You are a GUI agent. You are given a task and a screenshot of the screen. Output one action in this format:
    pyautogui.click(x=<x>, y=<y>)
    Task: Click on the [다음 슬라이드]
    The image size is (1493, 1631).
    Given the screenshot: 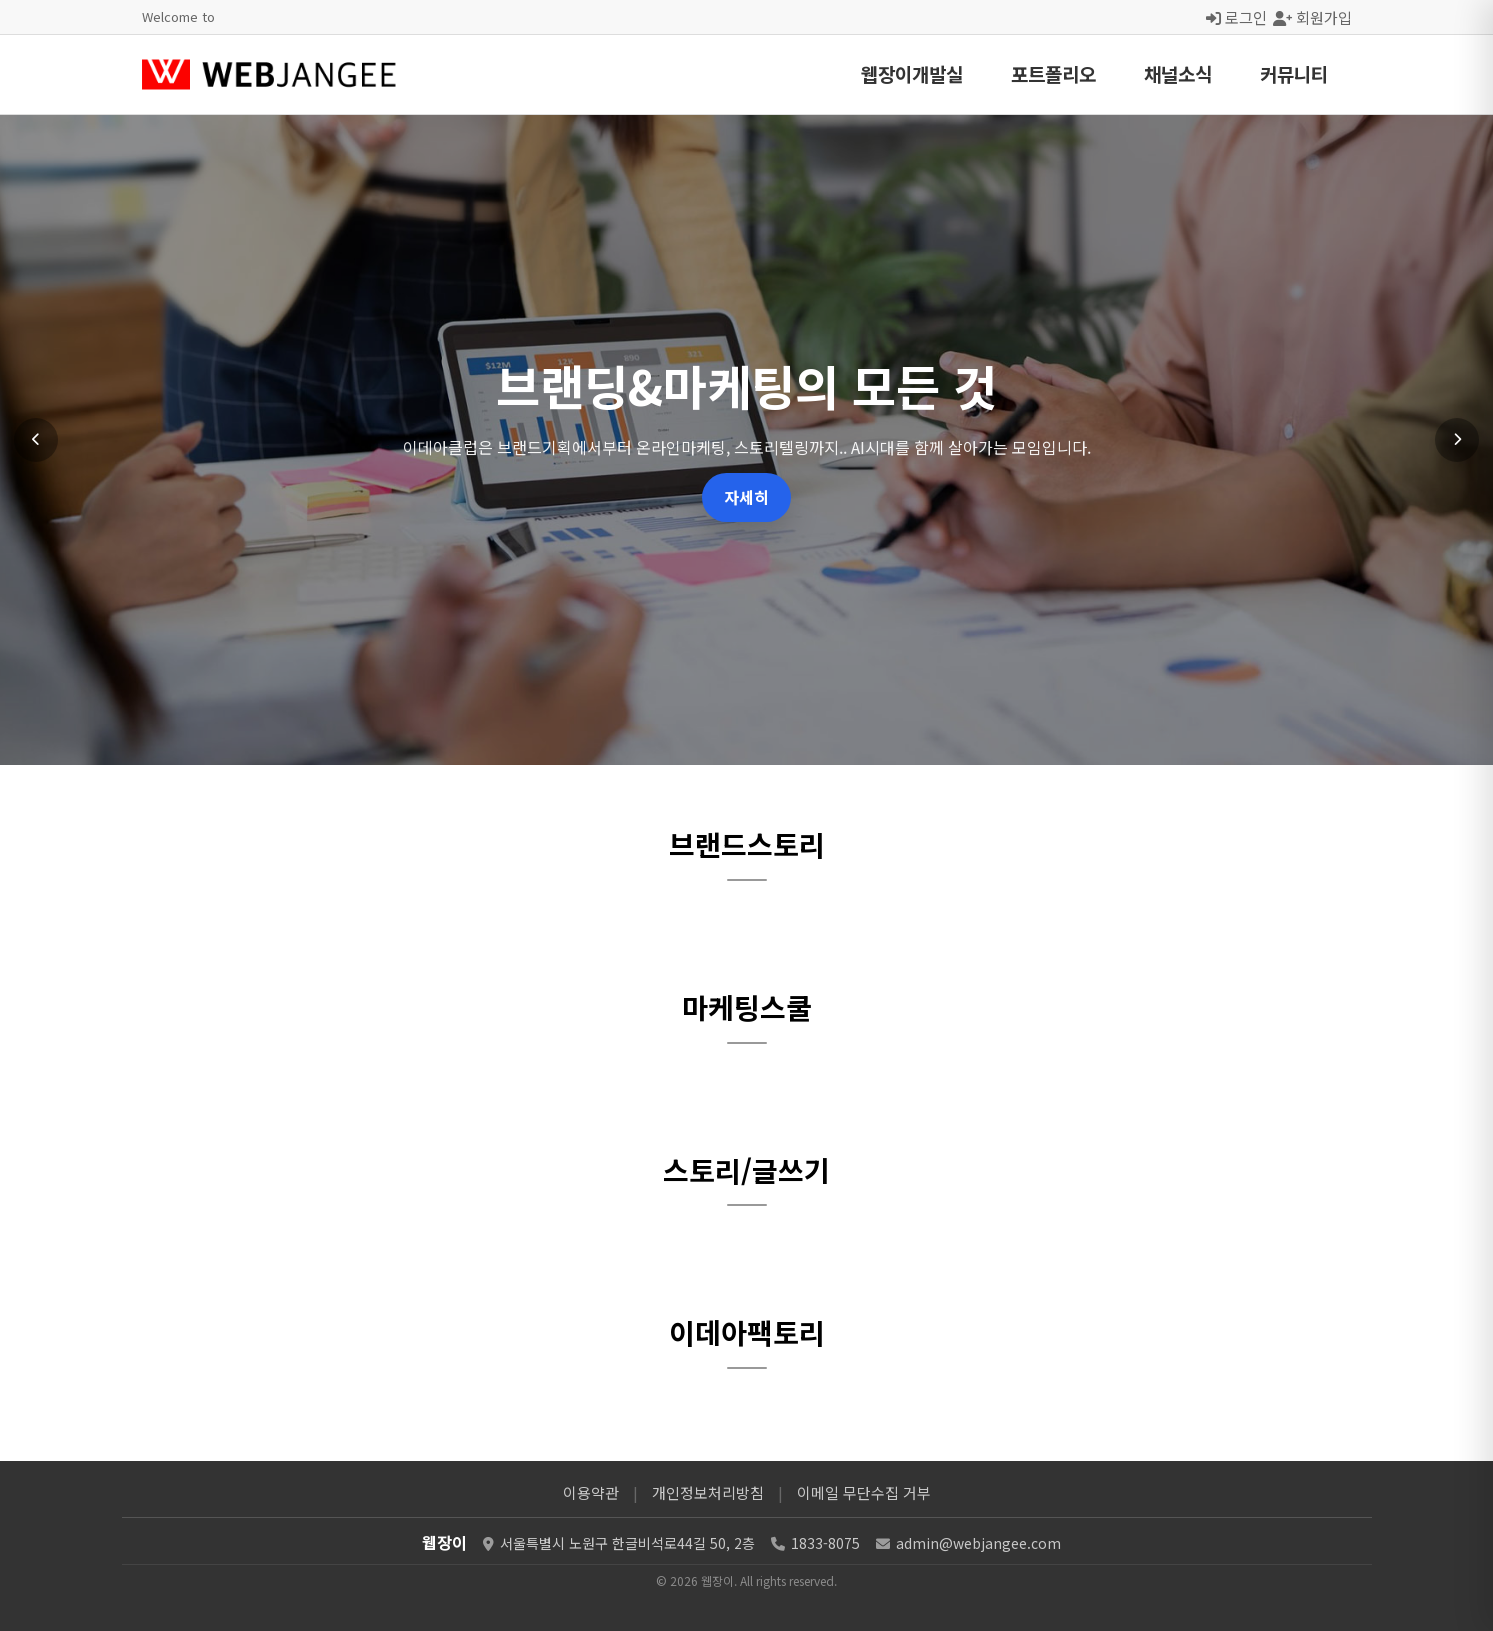 What is the action you would take?
    pyautogui.click(x=1457, y=440)
    